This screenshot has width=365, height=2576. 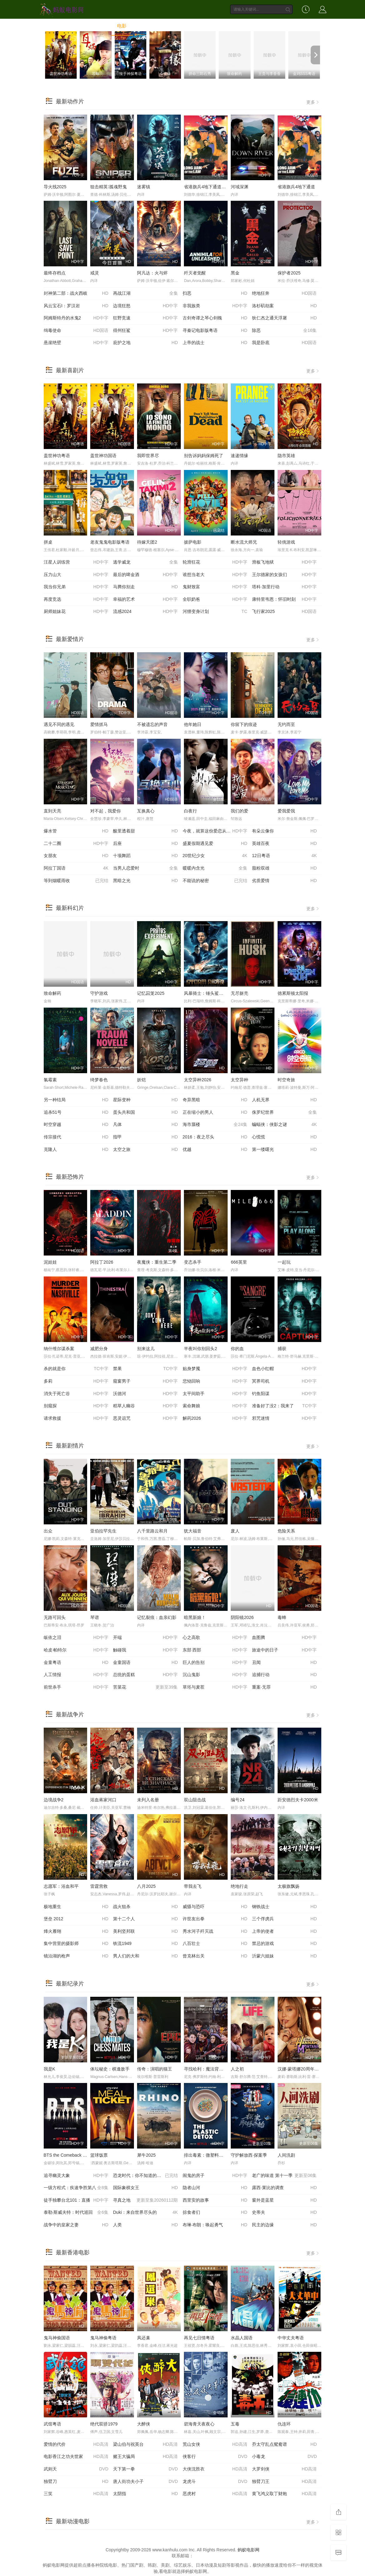 What do you see at coordinates (215, 343) in the screenshot?
I see `上帝的战士` at bounding box center [215, 343].